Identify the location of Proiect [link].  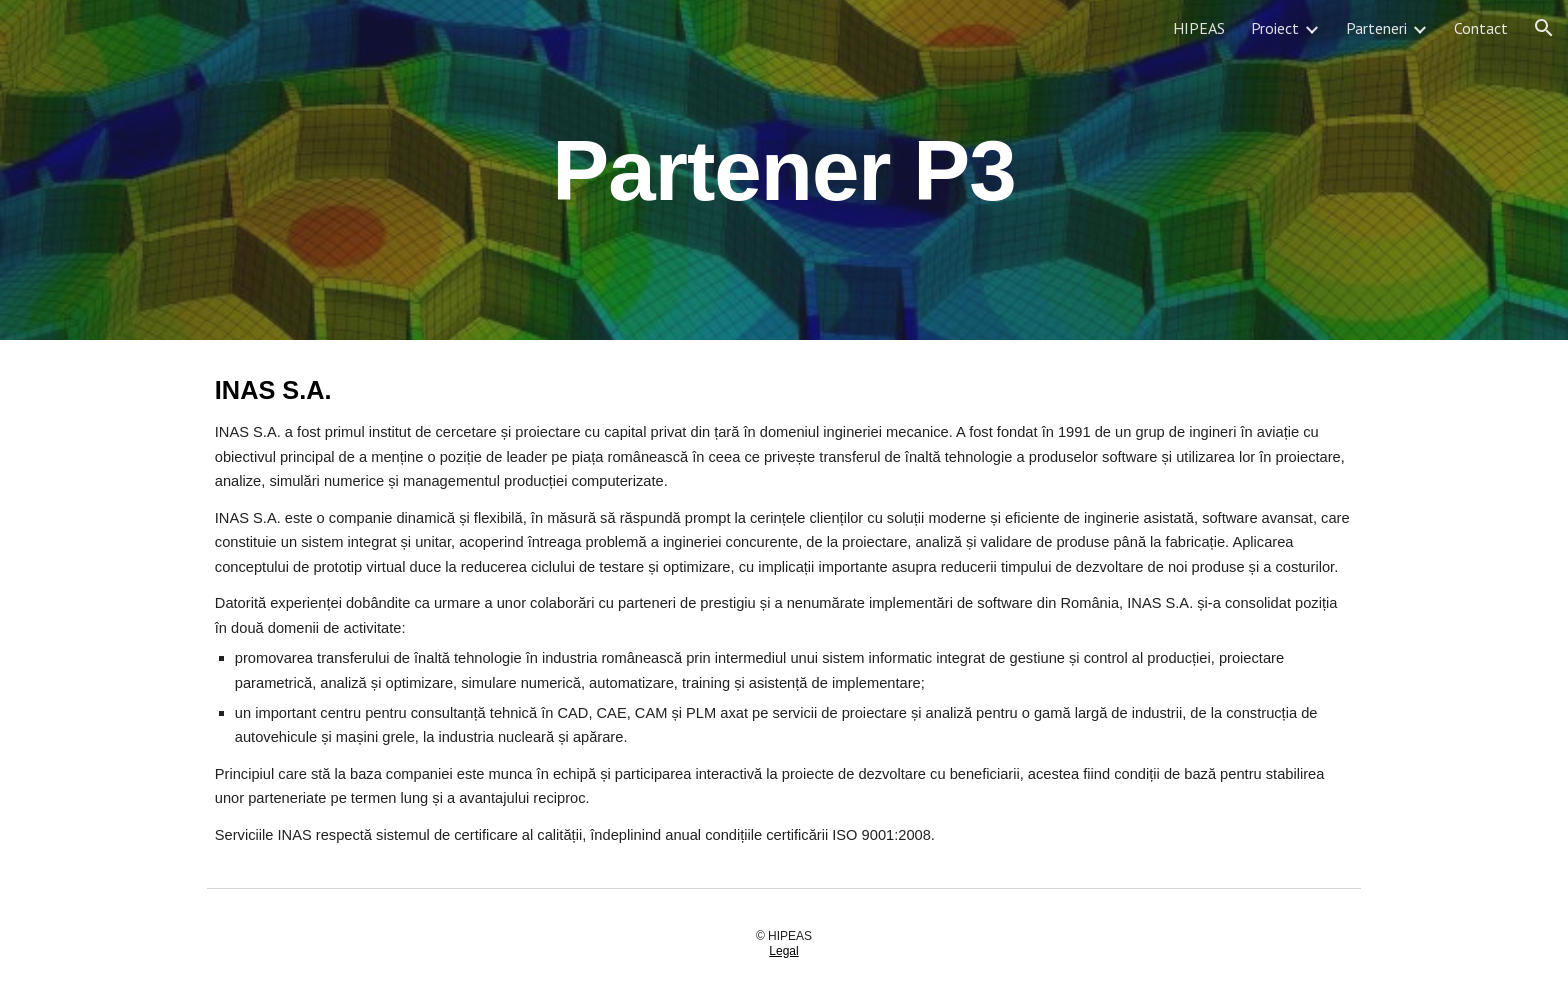
(1275, 28).